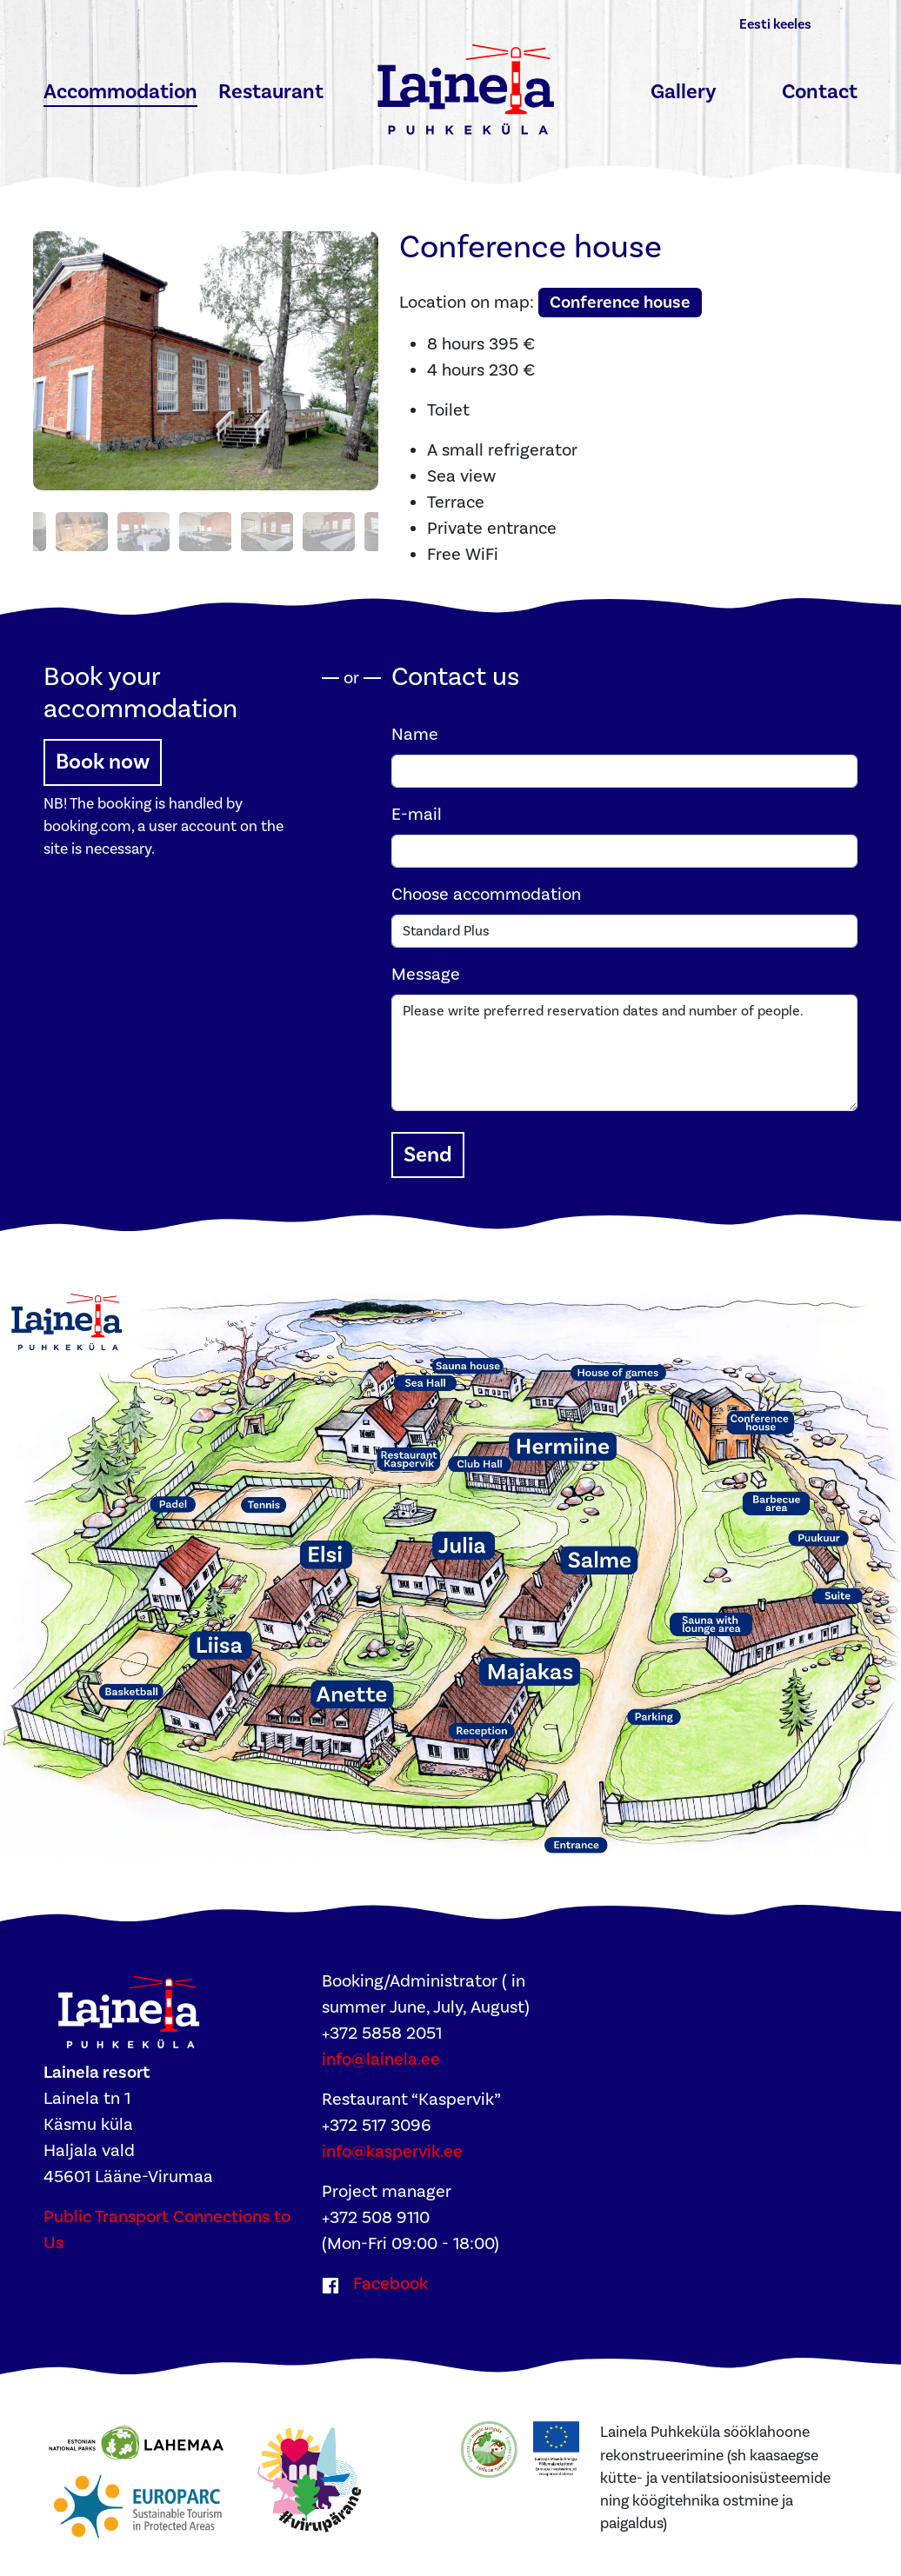 This screenshot has height=2576, width=901. What do you see at coordinates (103, 755) in the screenshot?
I see `Book now` at bounding box center [103, 755].